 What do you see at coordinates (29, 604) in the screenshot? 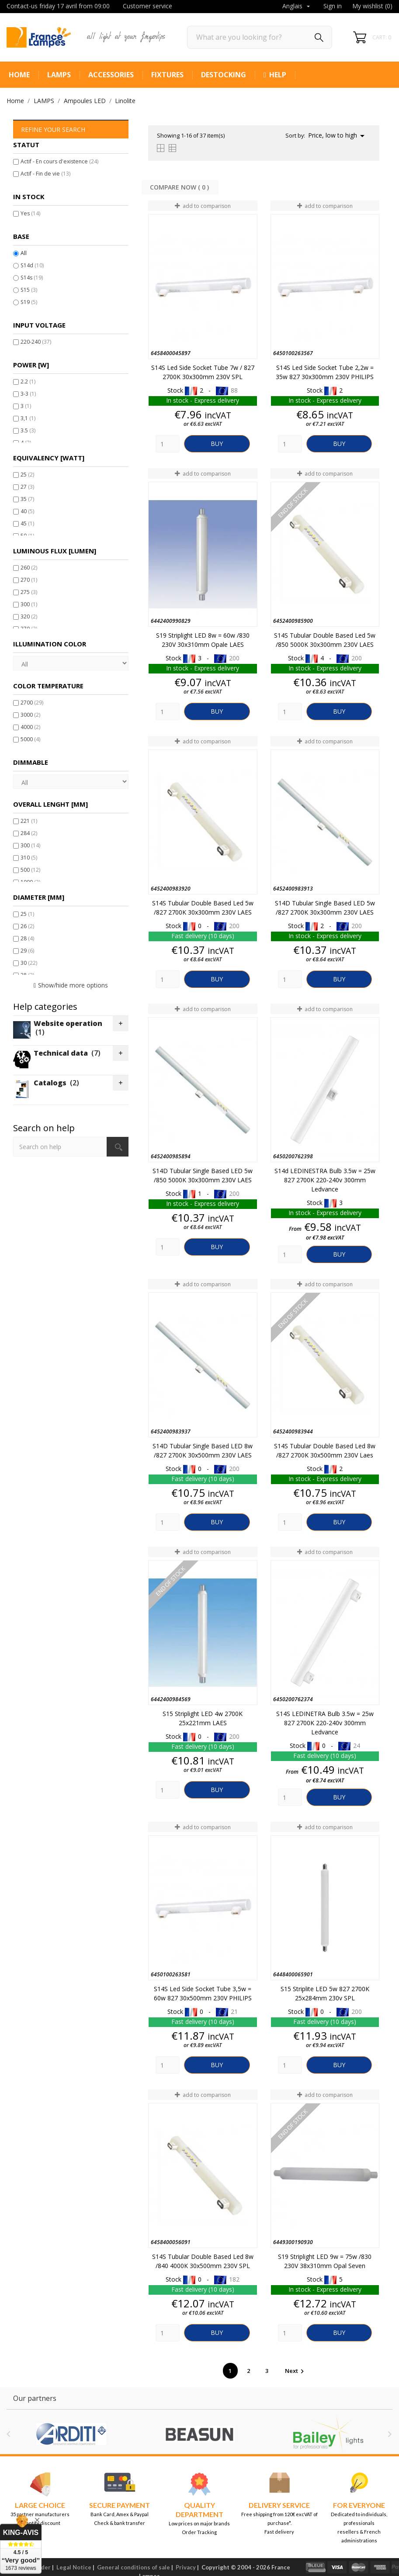
I see `300` at bounding box center [29, 604].